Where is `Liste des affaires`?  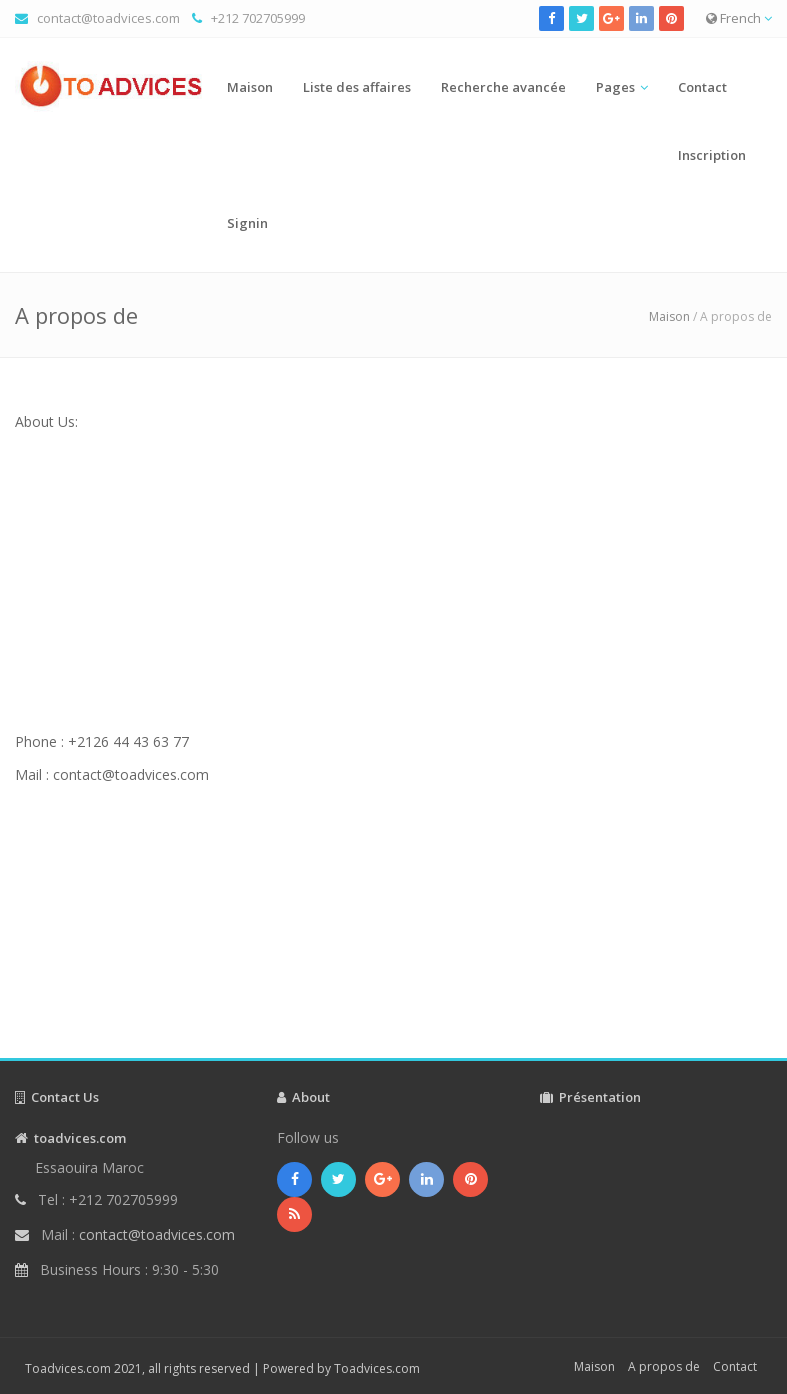 Liste des affaires is located at coordinates (357, 87).